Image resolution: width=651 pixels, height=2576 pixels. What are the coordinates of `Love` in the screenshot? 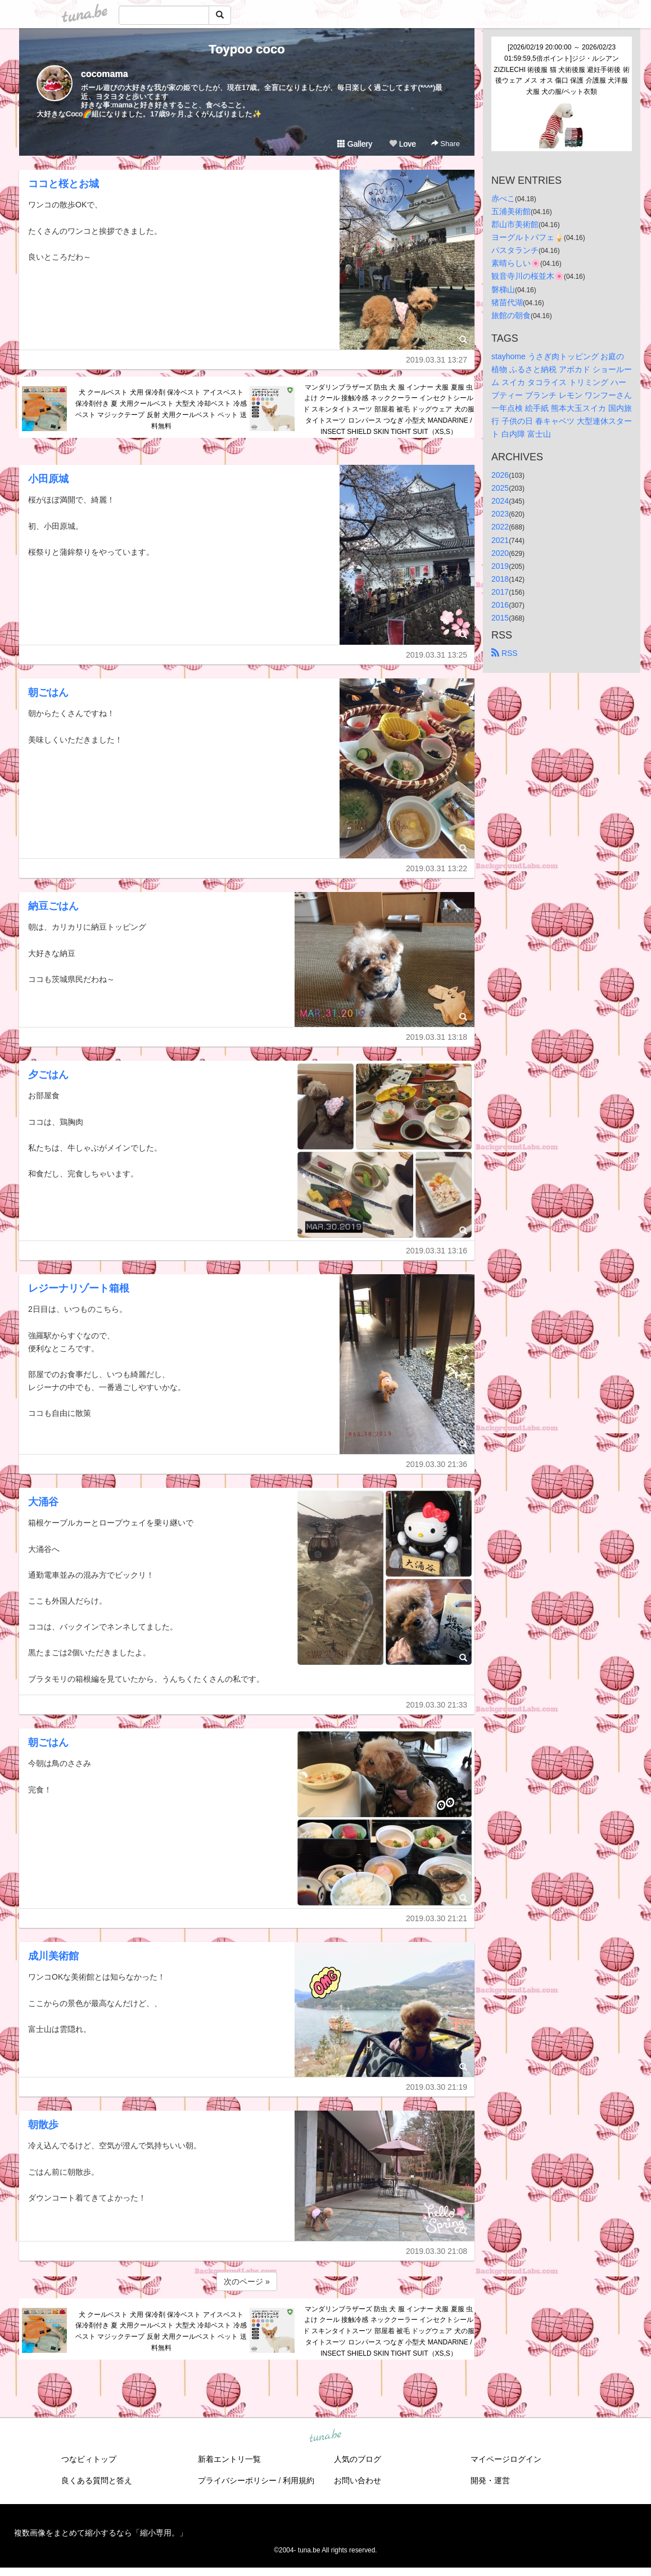 It's located at (402, 143).